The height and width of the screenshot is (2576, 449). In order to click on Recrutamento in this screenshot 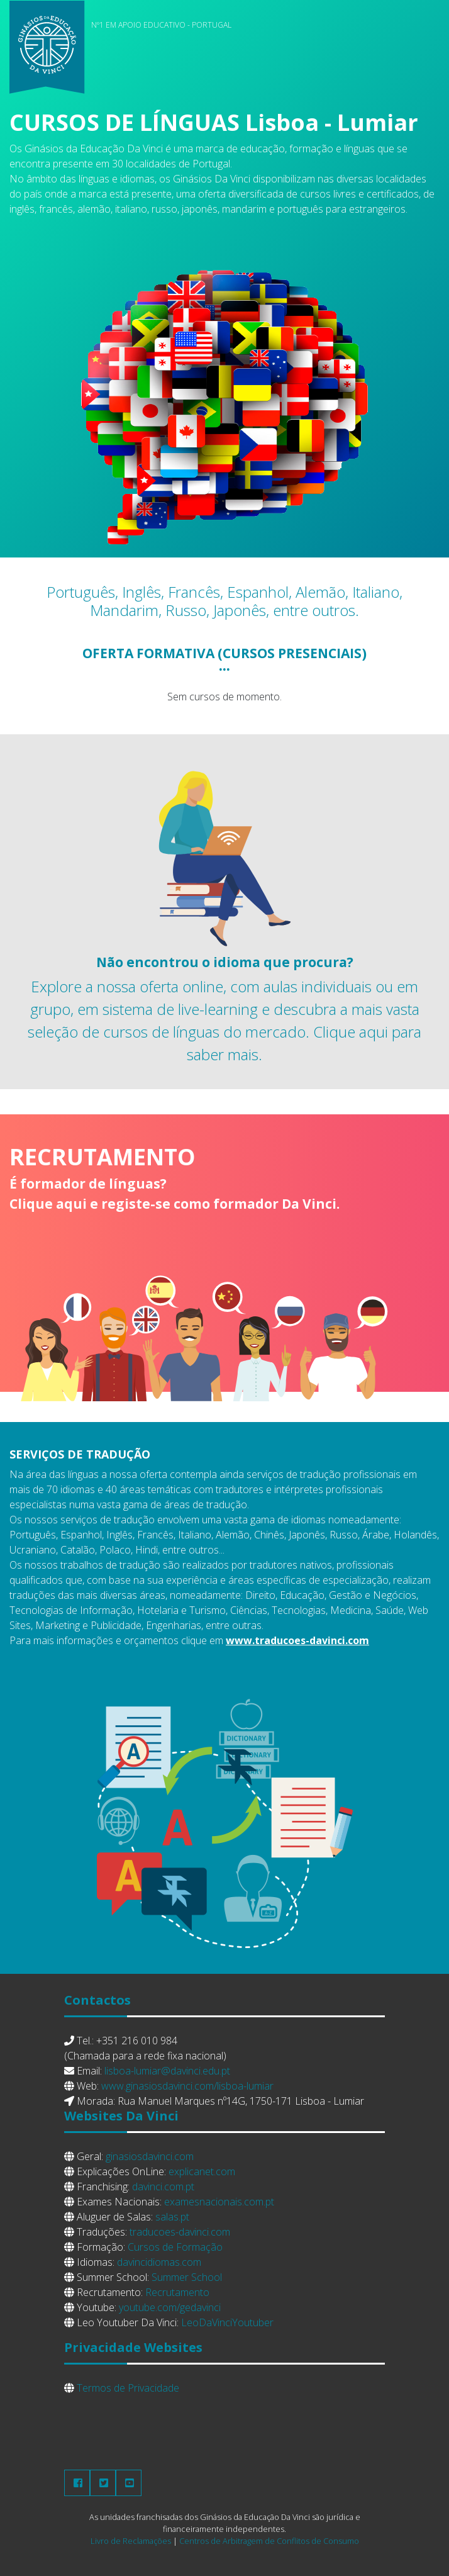, I will do `click(177, 2292)`.